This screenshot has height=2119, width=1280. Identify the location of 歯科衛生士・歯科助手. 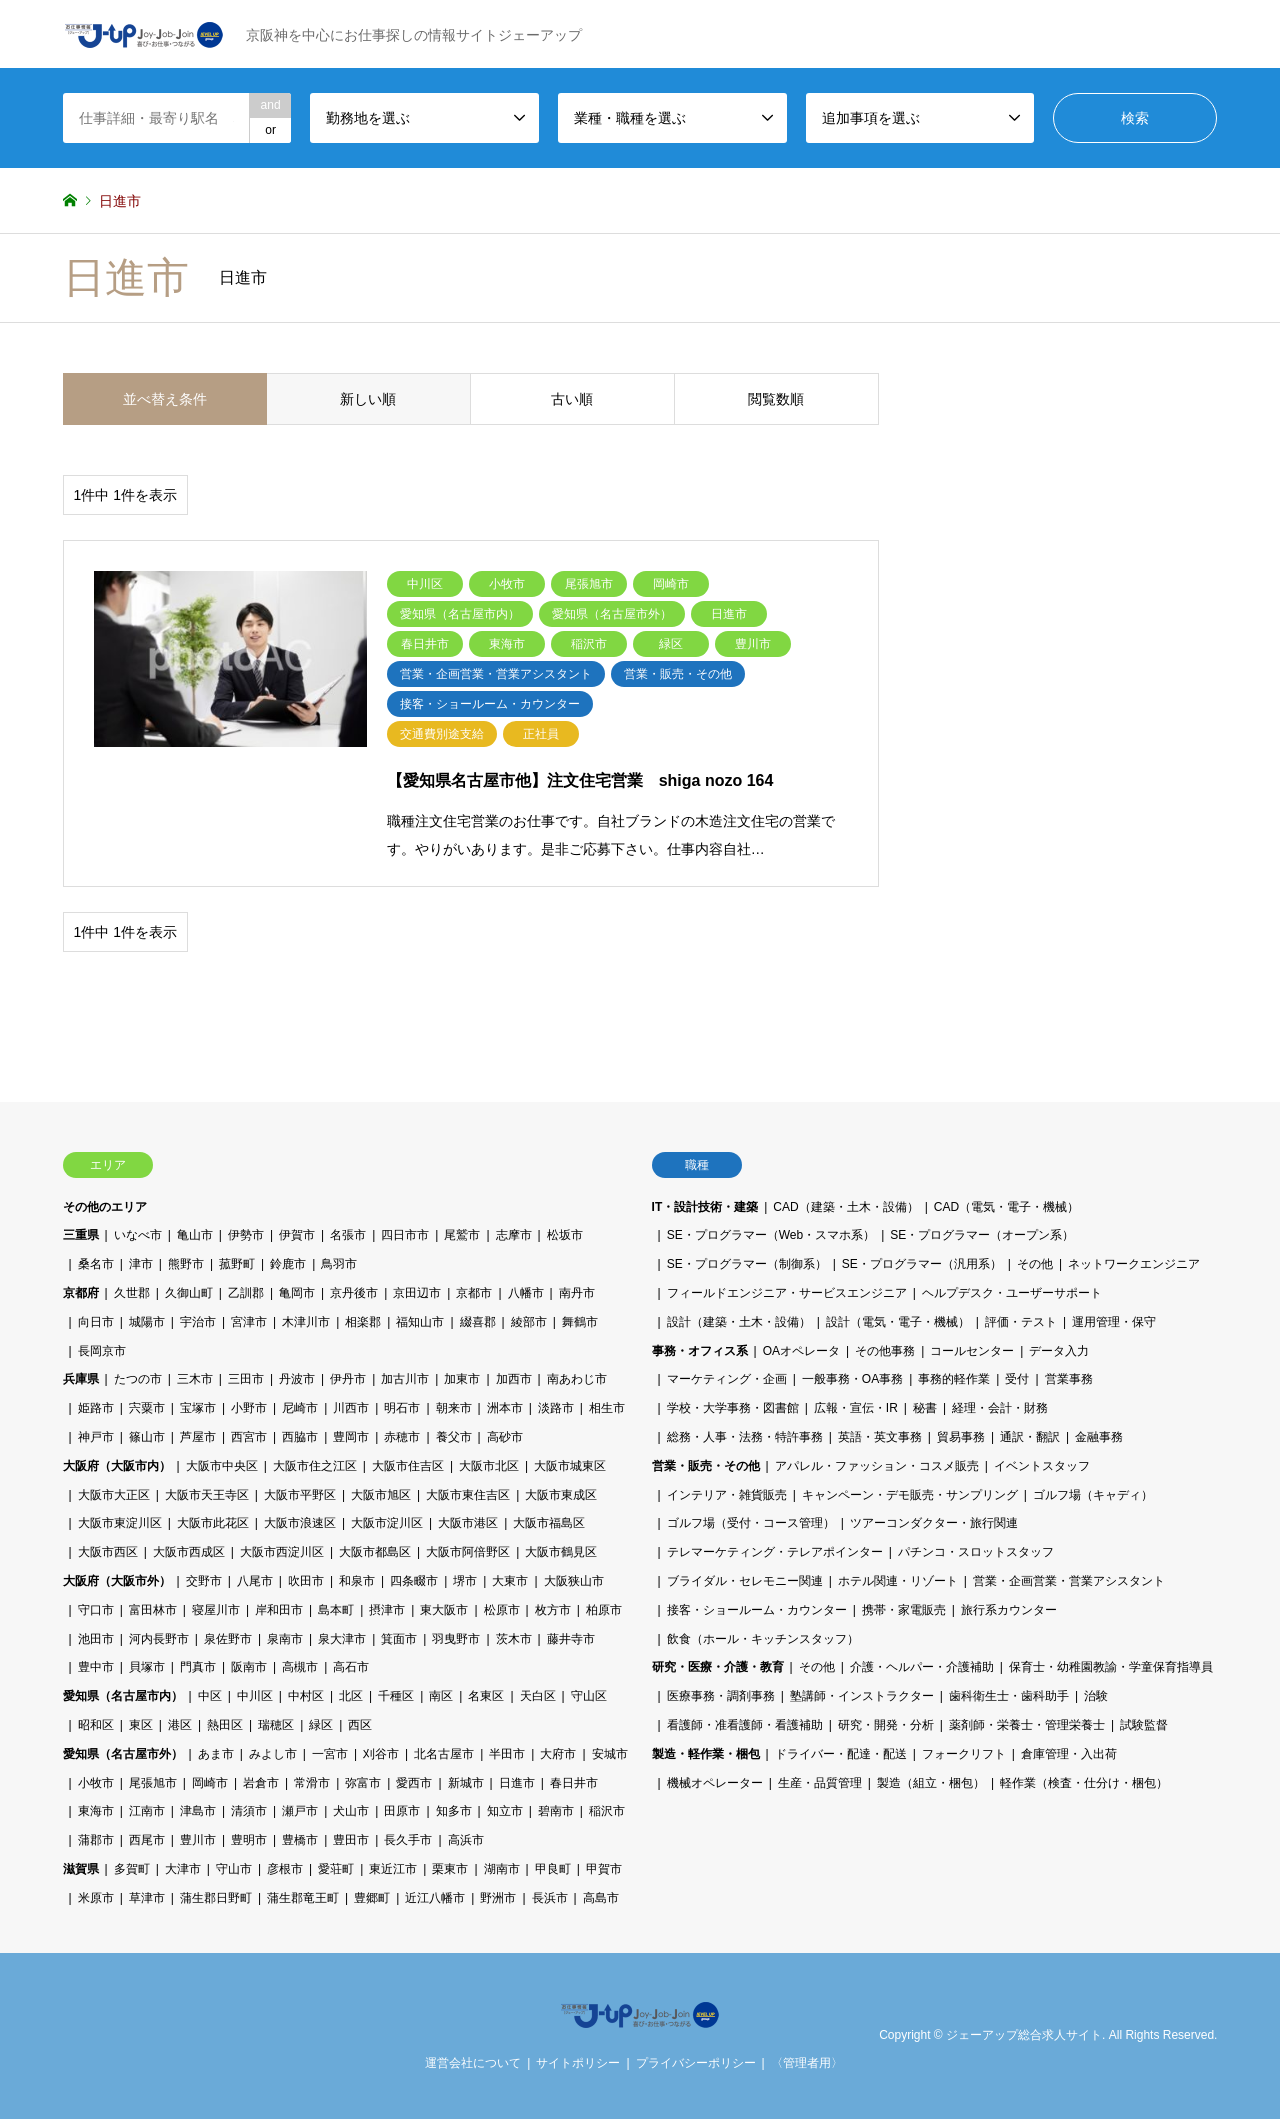
(1009, 1696).